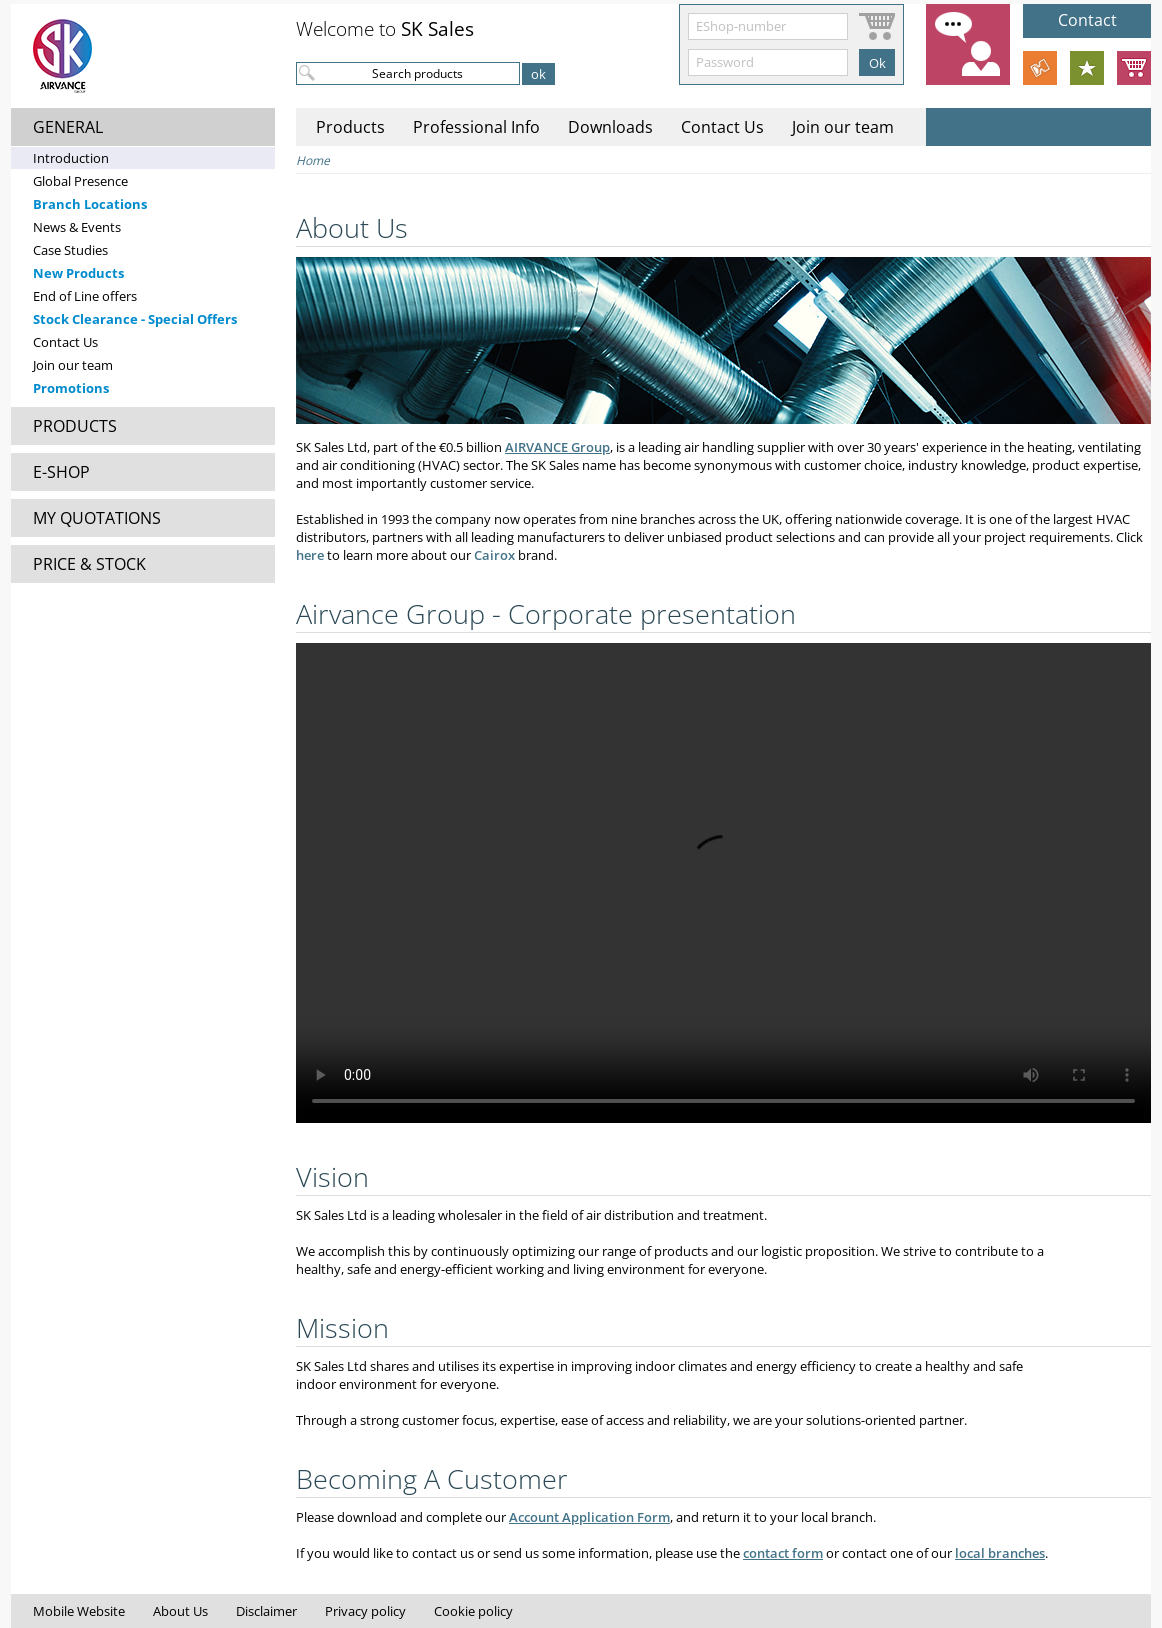  What do you see at coordinates (350, 127) in the screenshot?
I see `Products` at bounding box center [350, 127].